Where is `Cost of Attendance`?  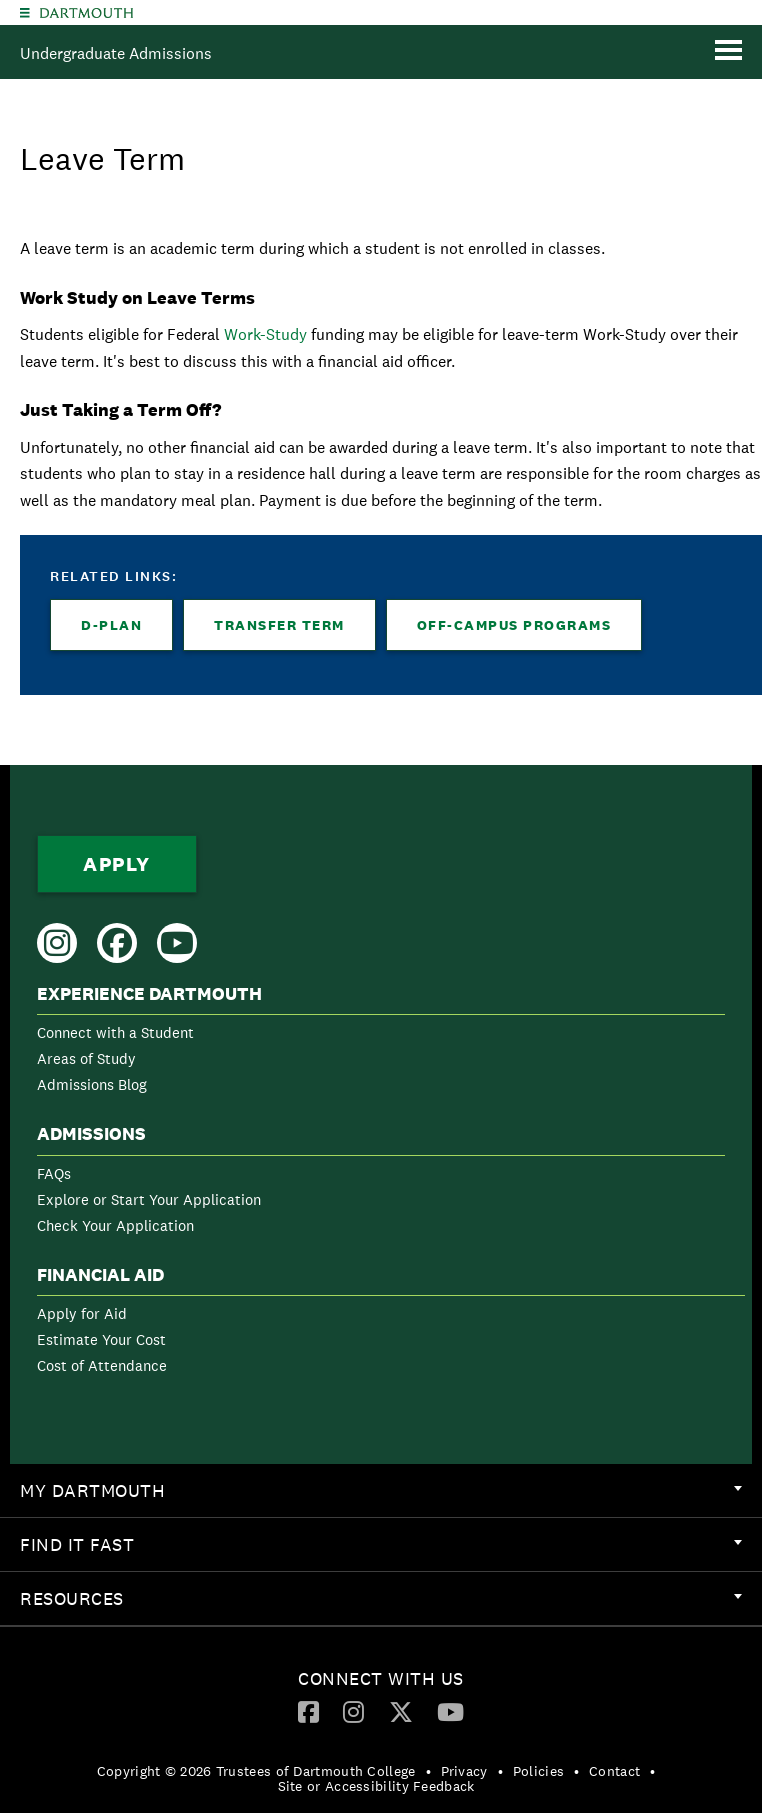 Cost of Attendance is located at coordinates (102, 1365).